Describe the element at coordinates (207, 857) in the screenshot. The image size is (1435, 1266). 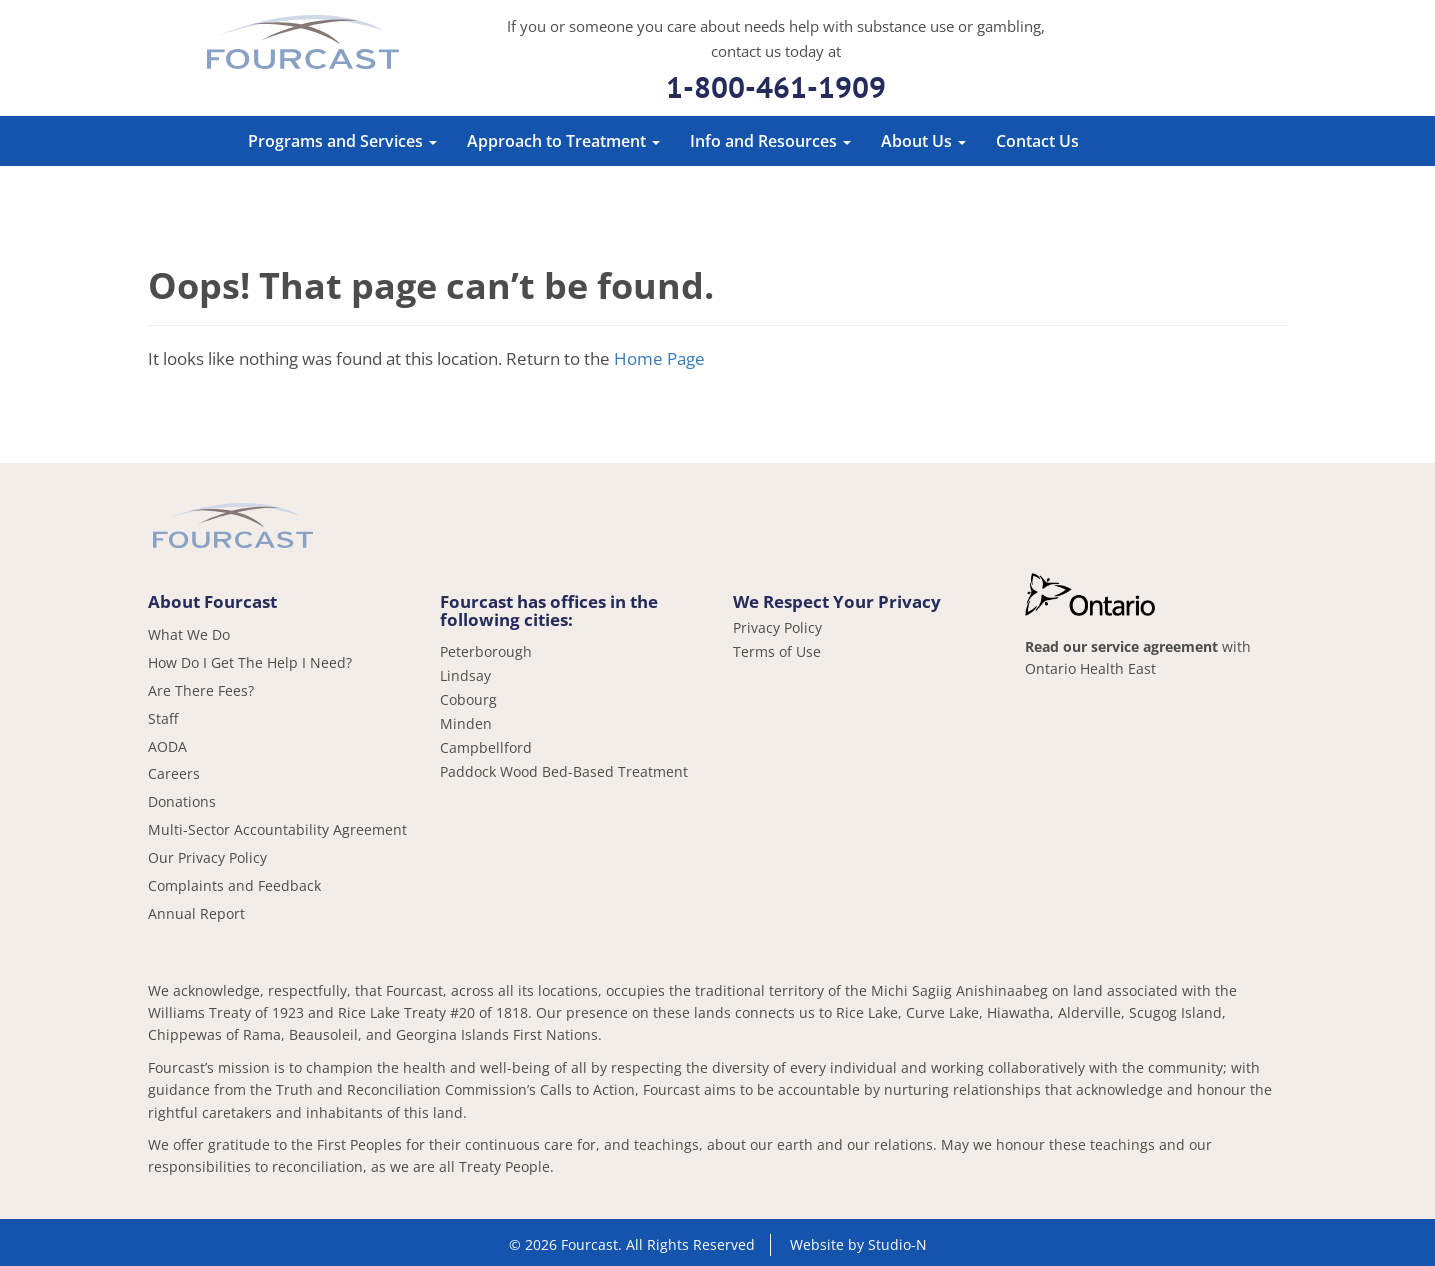
I see `Our Privacy Policy` at that location.